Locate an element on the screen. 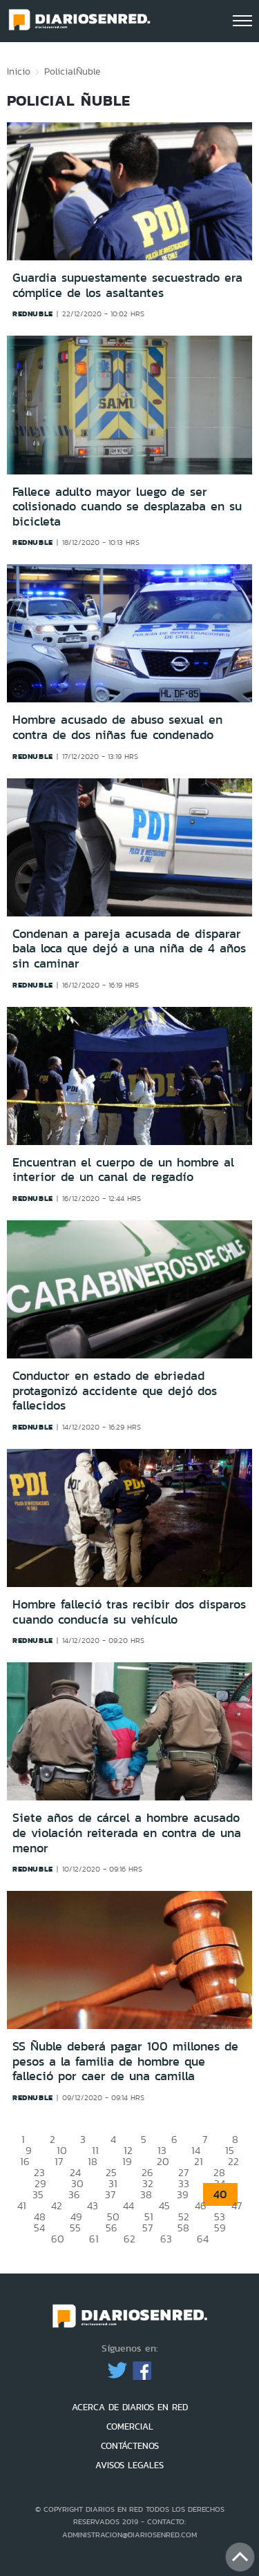 This screenshot has height=2576, width=259. Inicio is located at coordinates (18, 71).